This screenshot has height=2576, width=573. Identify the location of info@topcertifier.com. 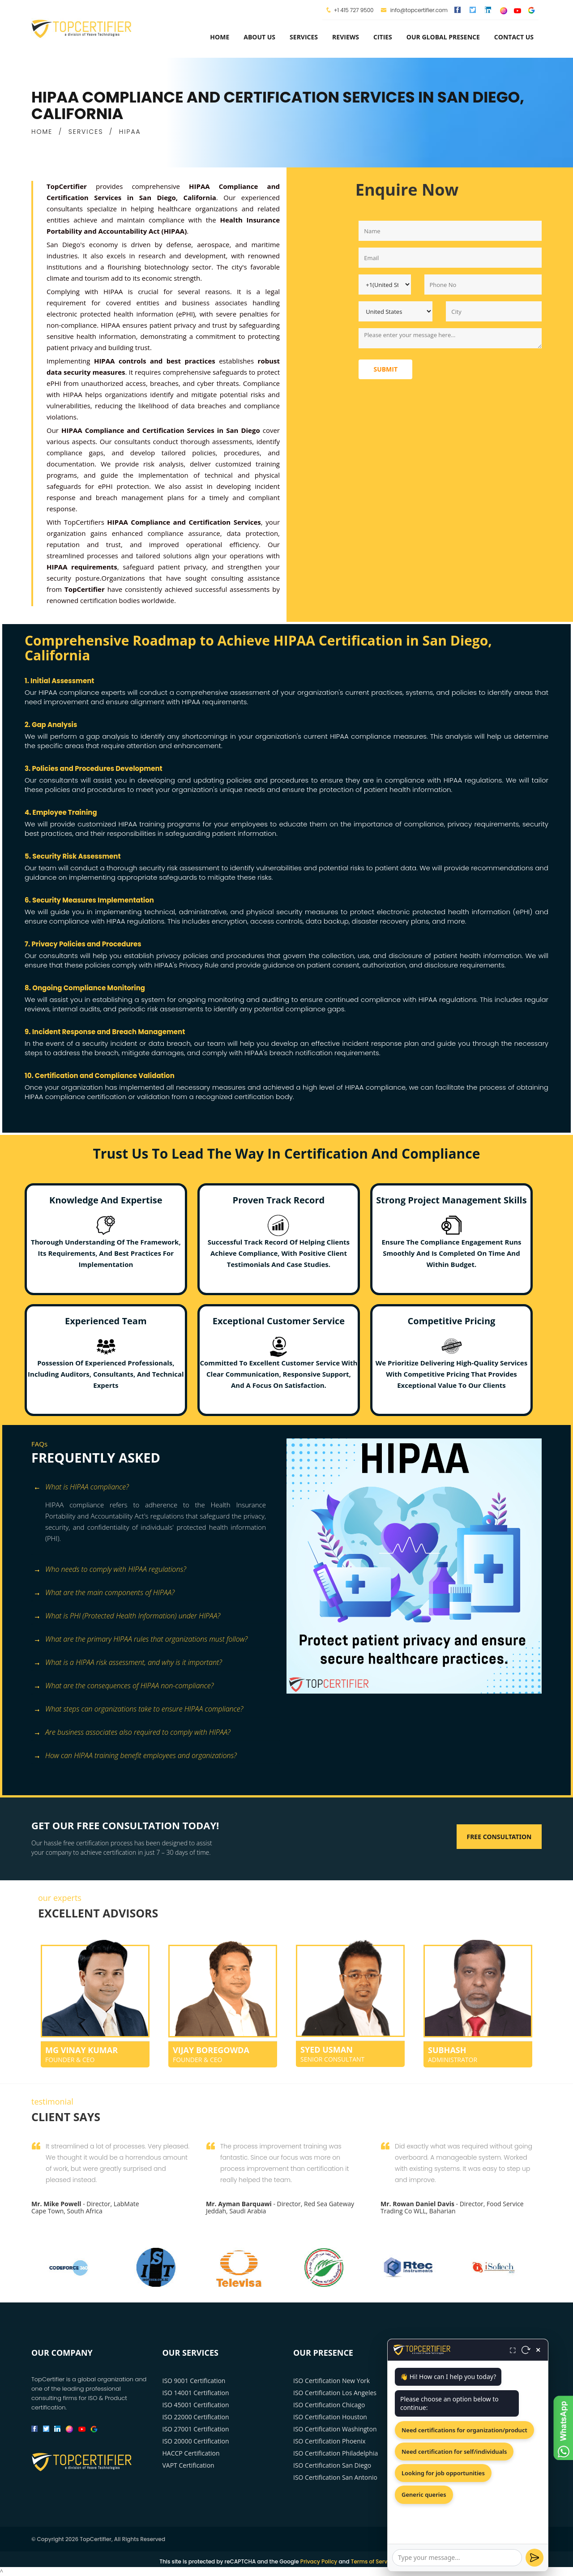
(414, 10).